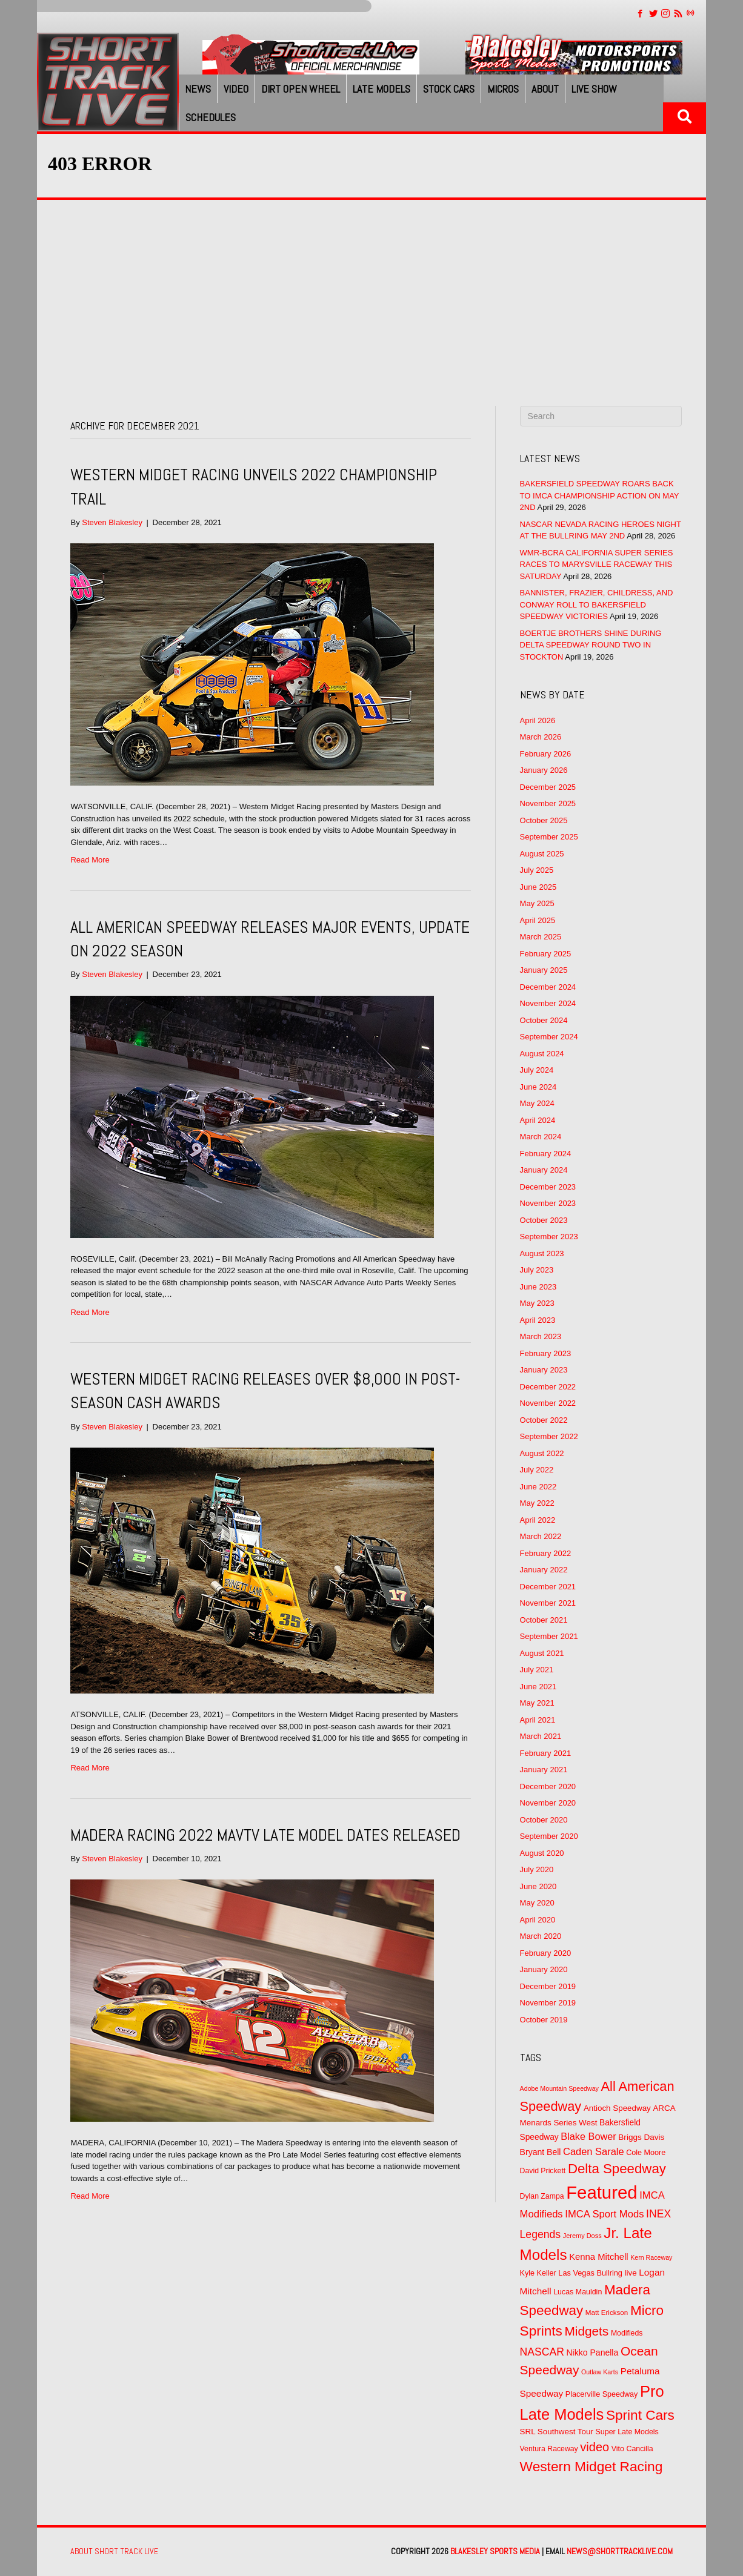 This screenshot has width=743, height=2576. I want to click on May 2022, so click(537, 1503).